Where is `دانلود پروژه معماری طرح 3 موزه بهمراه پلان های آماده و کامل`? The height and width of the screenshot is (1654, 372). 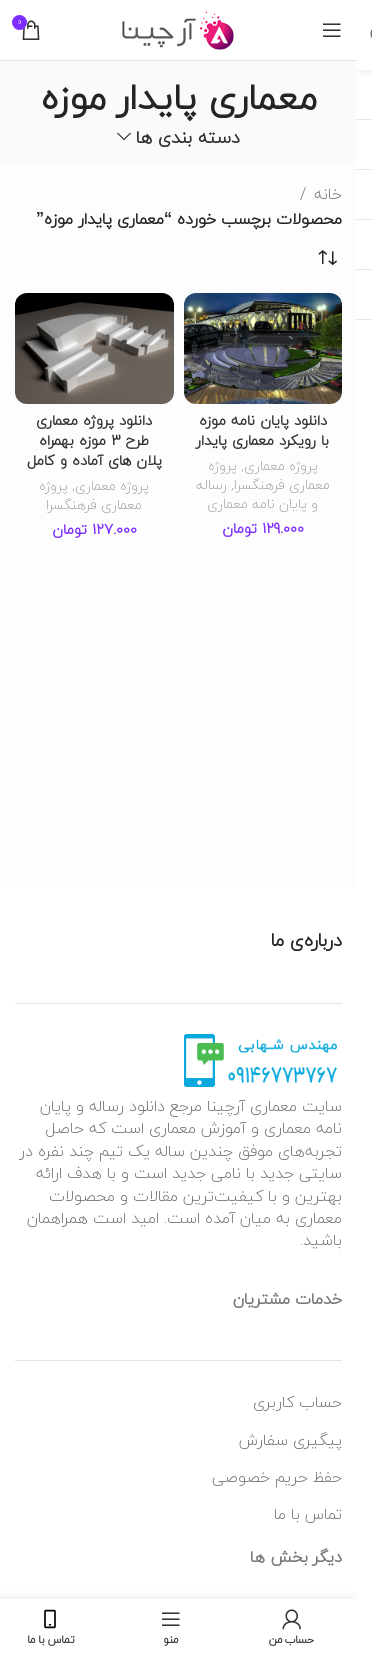
دانلود پروژه معماری طرح 3 موزه بهمراه پلان های آماده و کامل is located at coordinates (94, 440).